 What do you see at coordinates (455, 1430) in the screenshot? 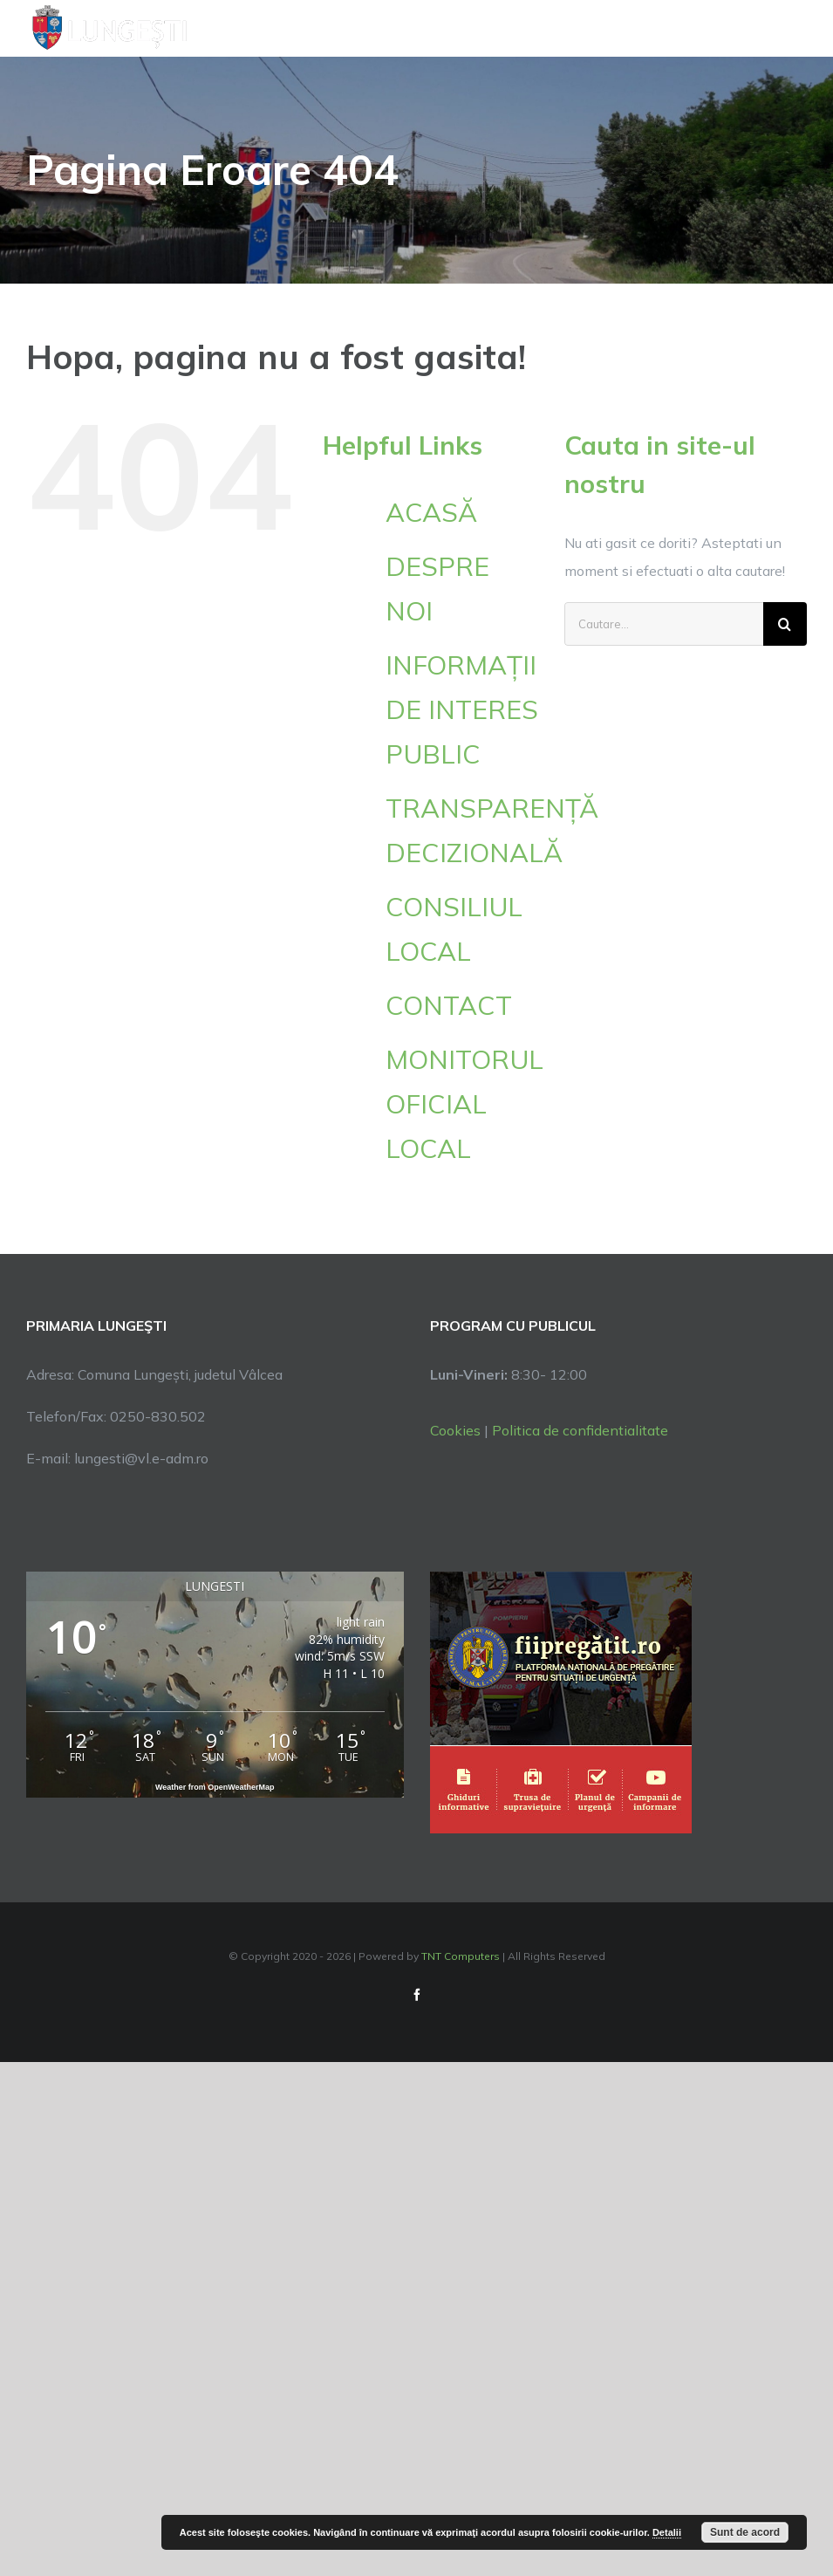
I see `Cookies` at bounding box center [455, 1430].